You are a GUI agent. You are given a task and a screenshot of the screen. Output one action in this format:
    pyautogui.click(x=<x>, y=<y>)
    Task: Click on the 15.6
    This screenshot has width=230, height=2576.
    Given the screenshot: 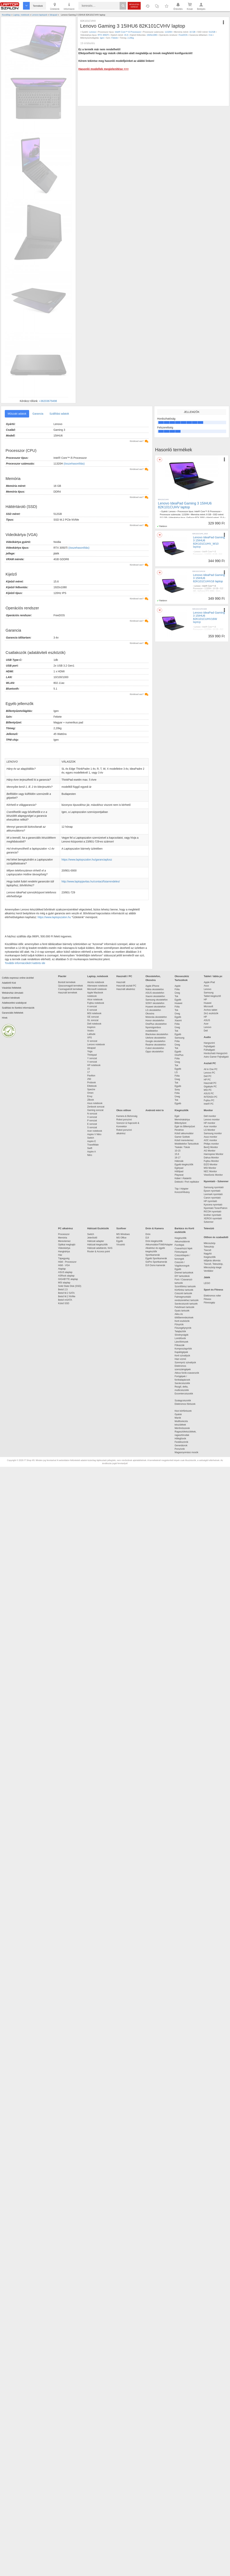 What is the action you would take?
    pyautogui.click(x=126, y=35)
    